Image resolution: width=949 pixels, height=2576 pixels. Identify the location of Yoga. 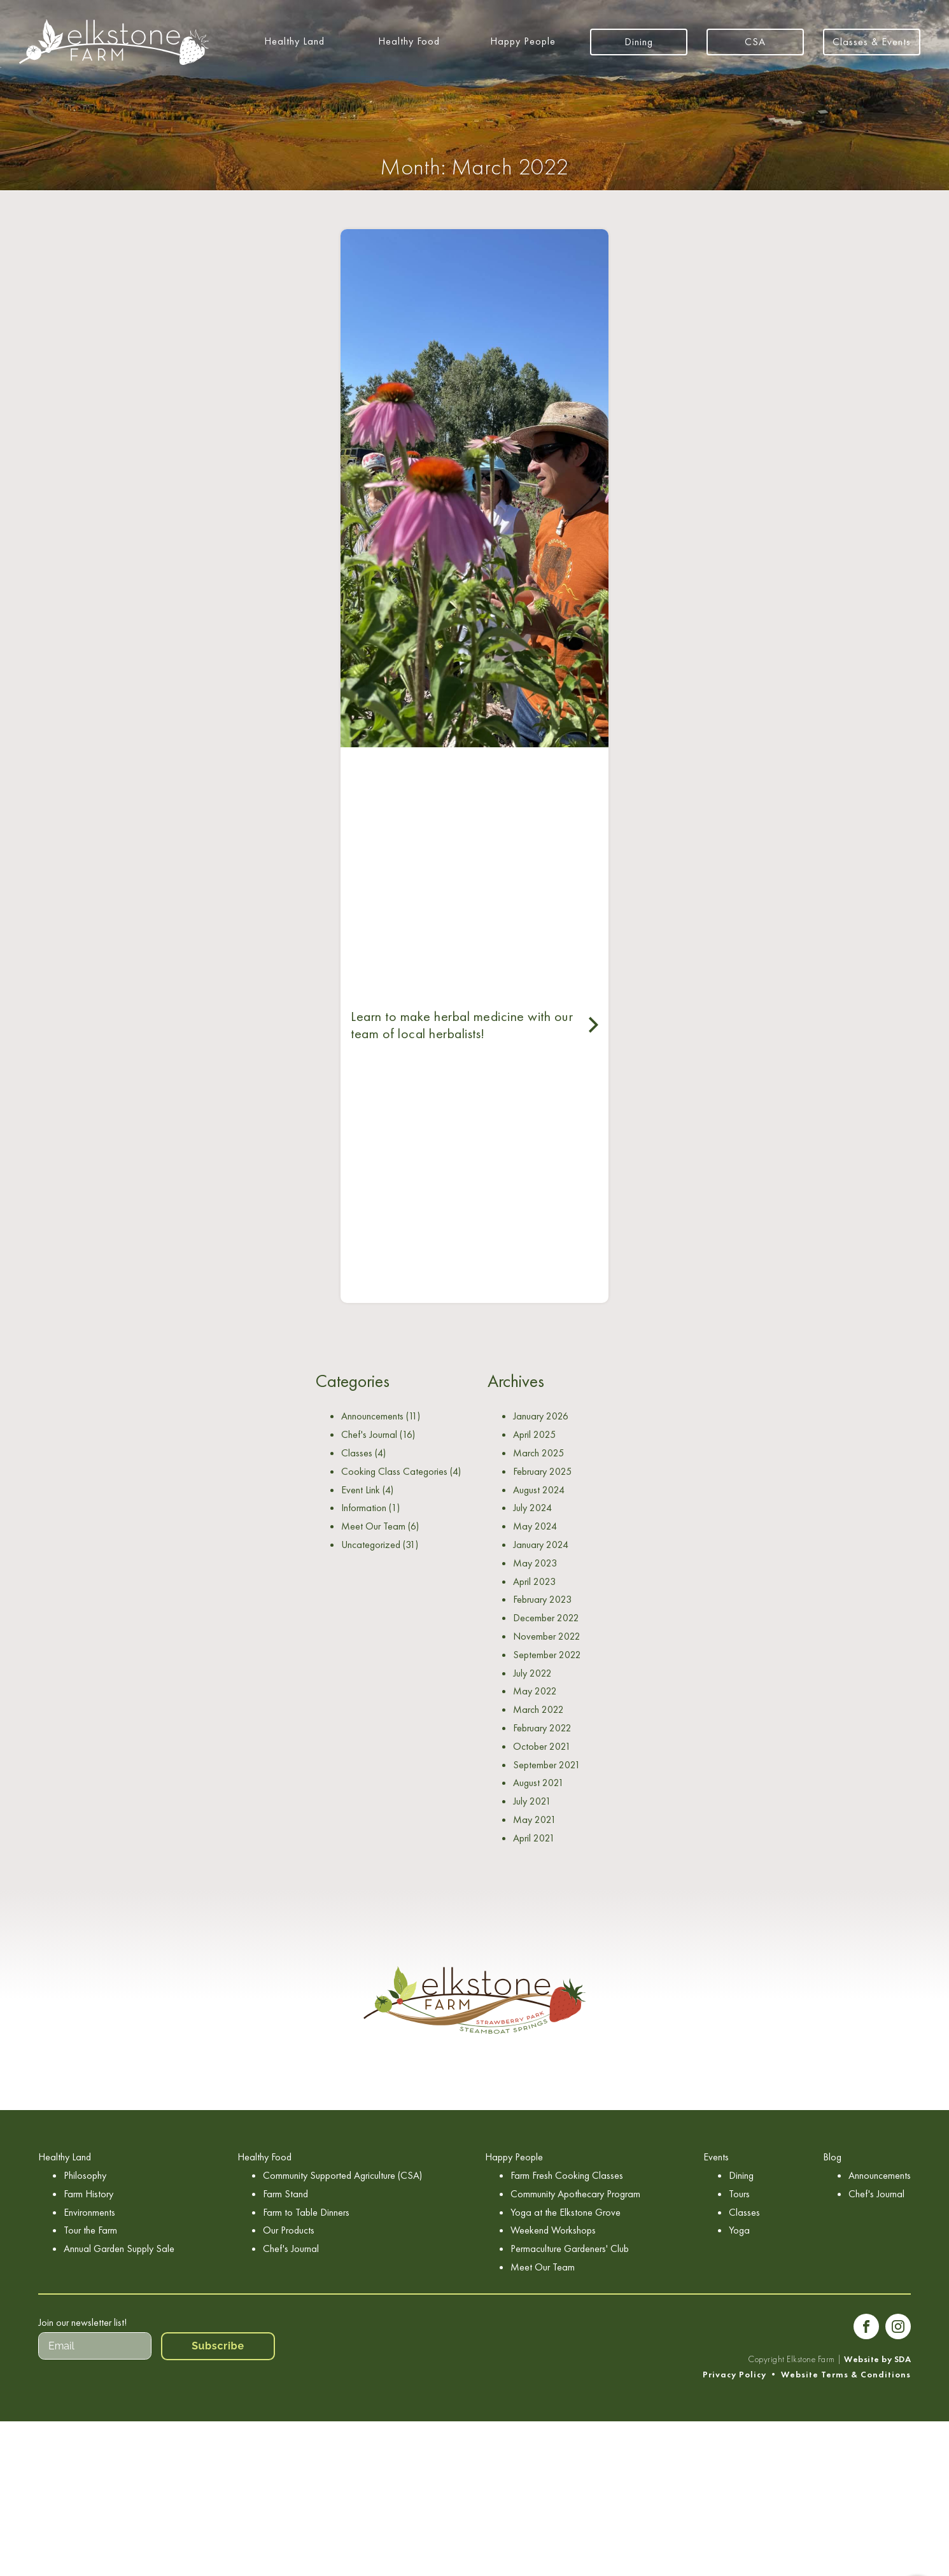
(739, 2230).